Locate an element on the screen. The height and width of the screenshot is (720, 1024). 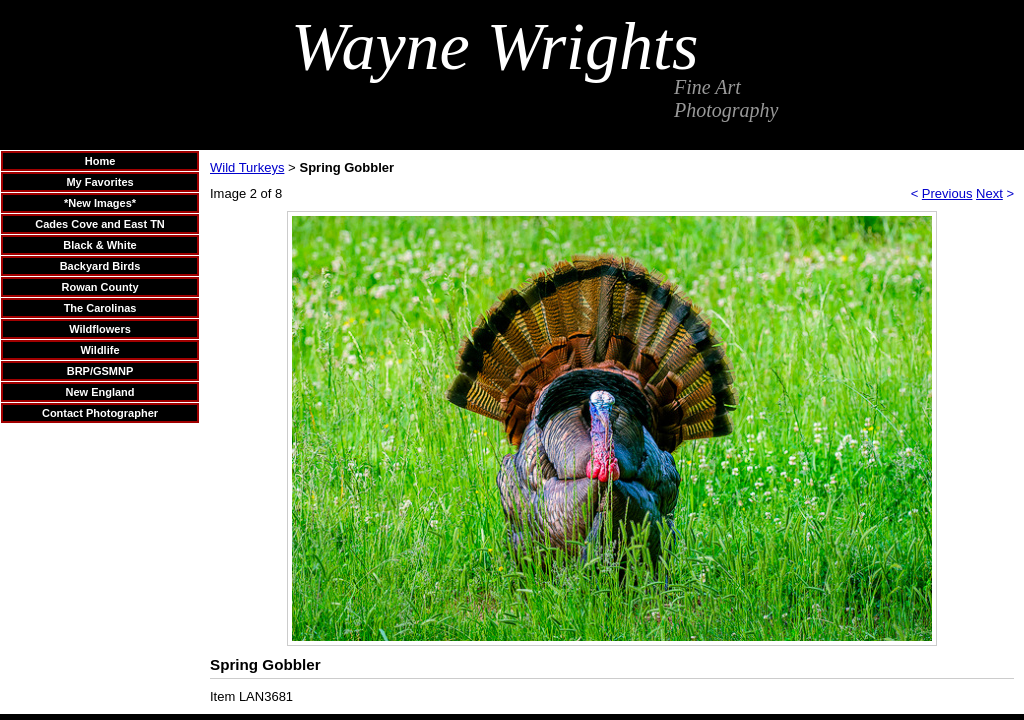
Contact Photographer is located at coordinates (100, 413).